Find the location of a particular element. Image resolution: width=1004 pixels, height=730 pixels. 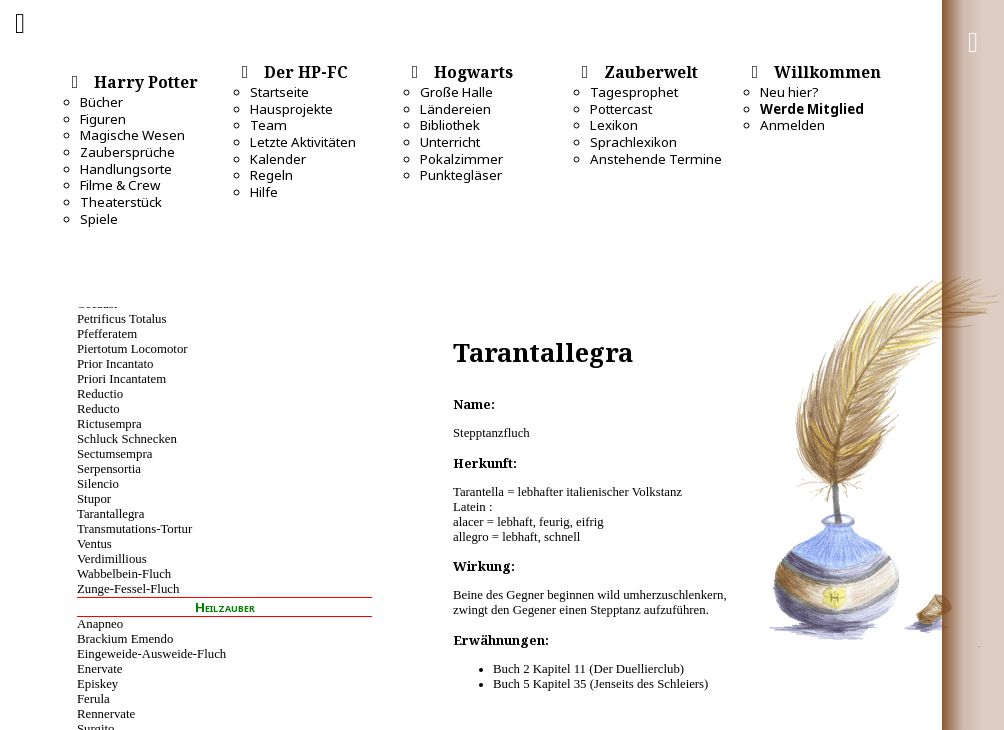

Bücher is located at coordinates (101, 102).